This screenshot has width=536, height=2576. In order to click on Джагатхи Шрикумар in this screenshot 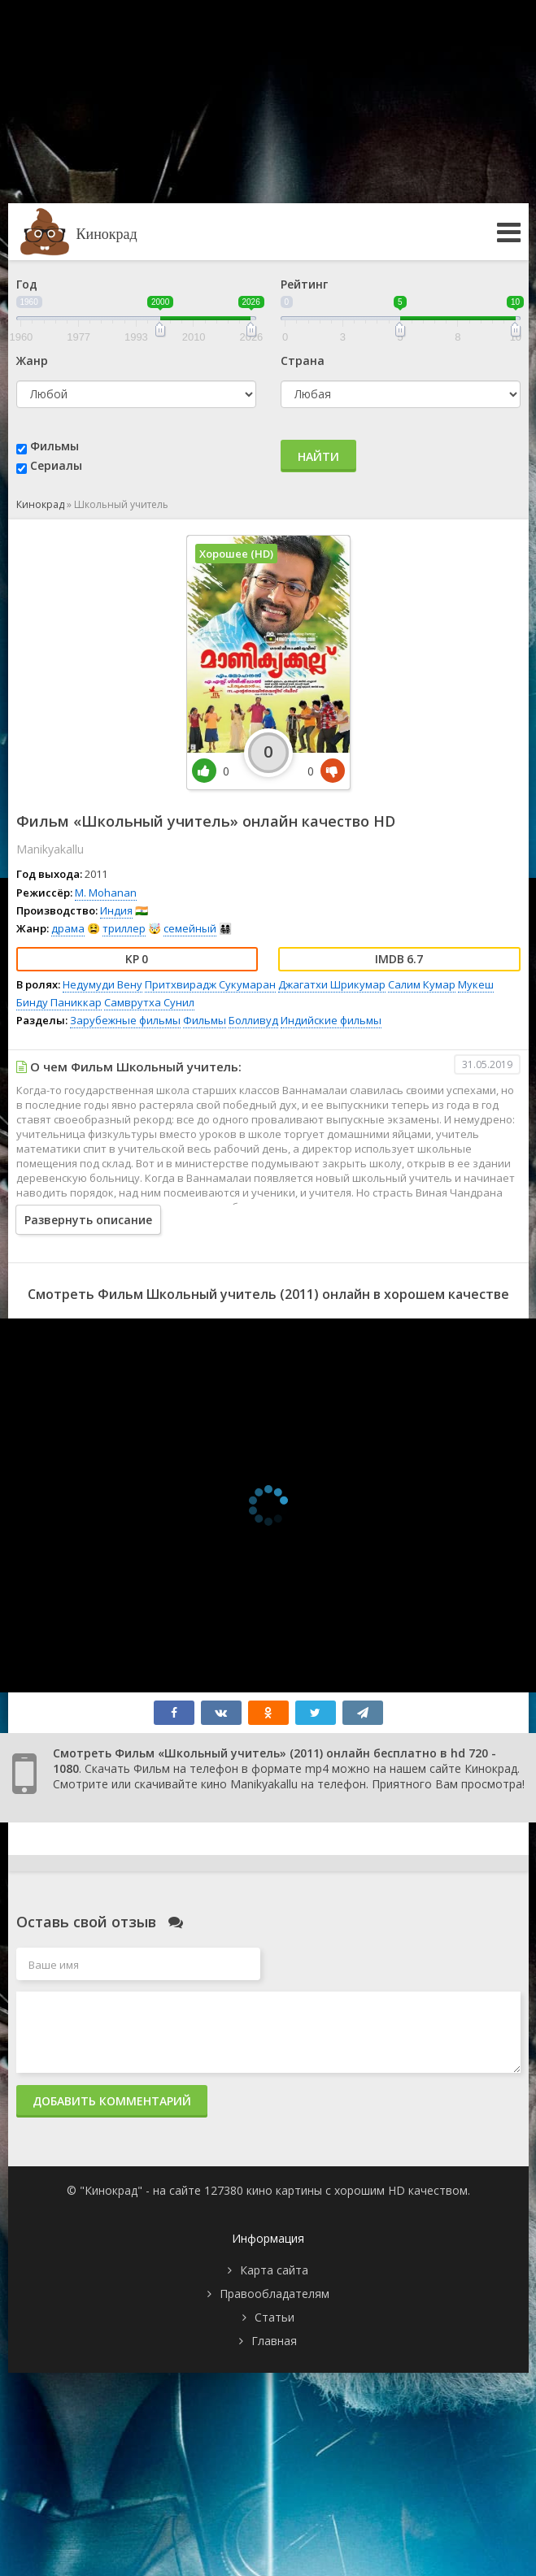, I will do `click(332, 984)`.